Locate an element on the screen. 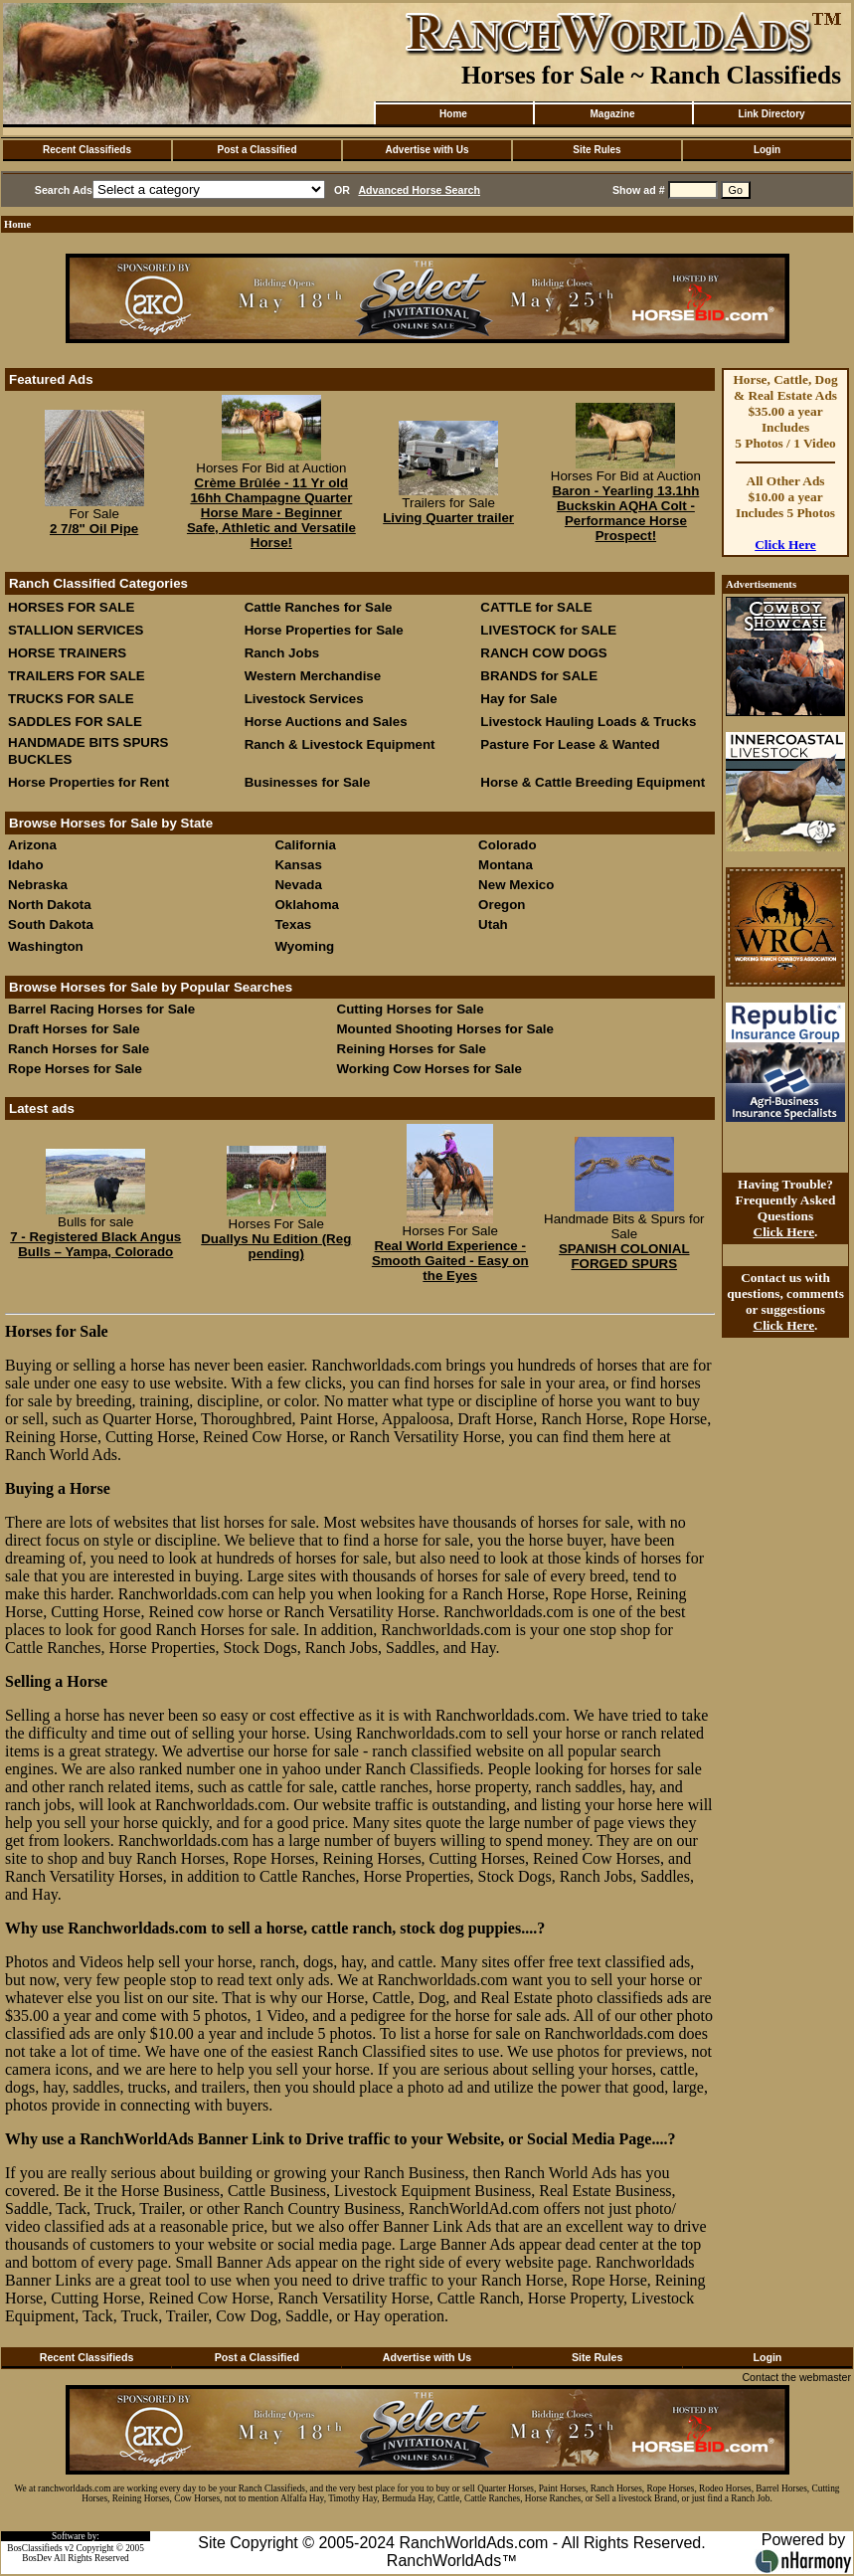  TRAILERS FOR SALE is located at coordinates (76, 675).